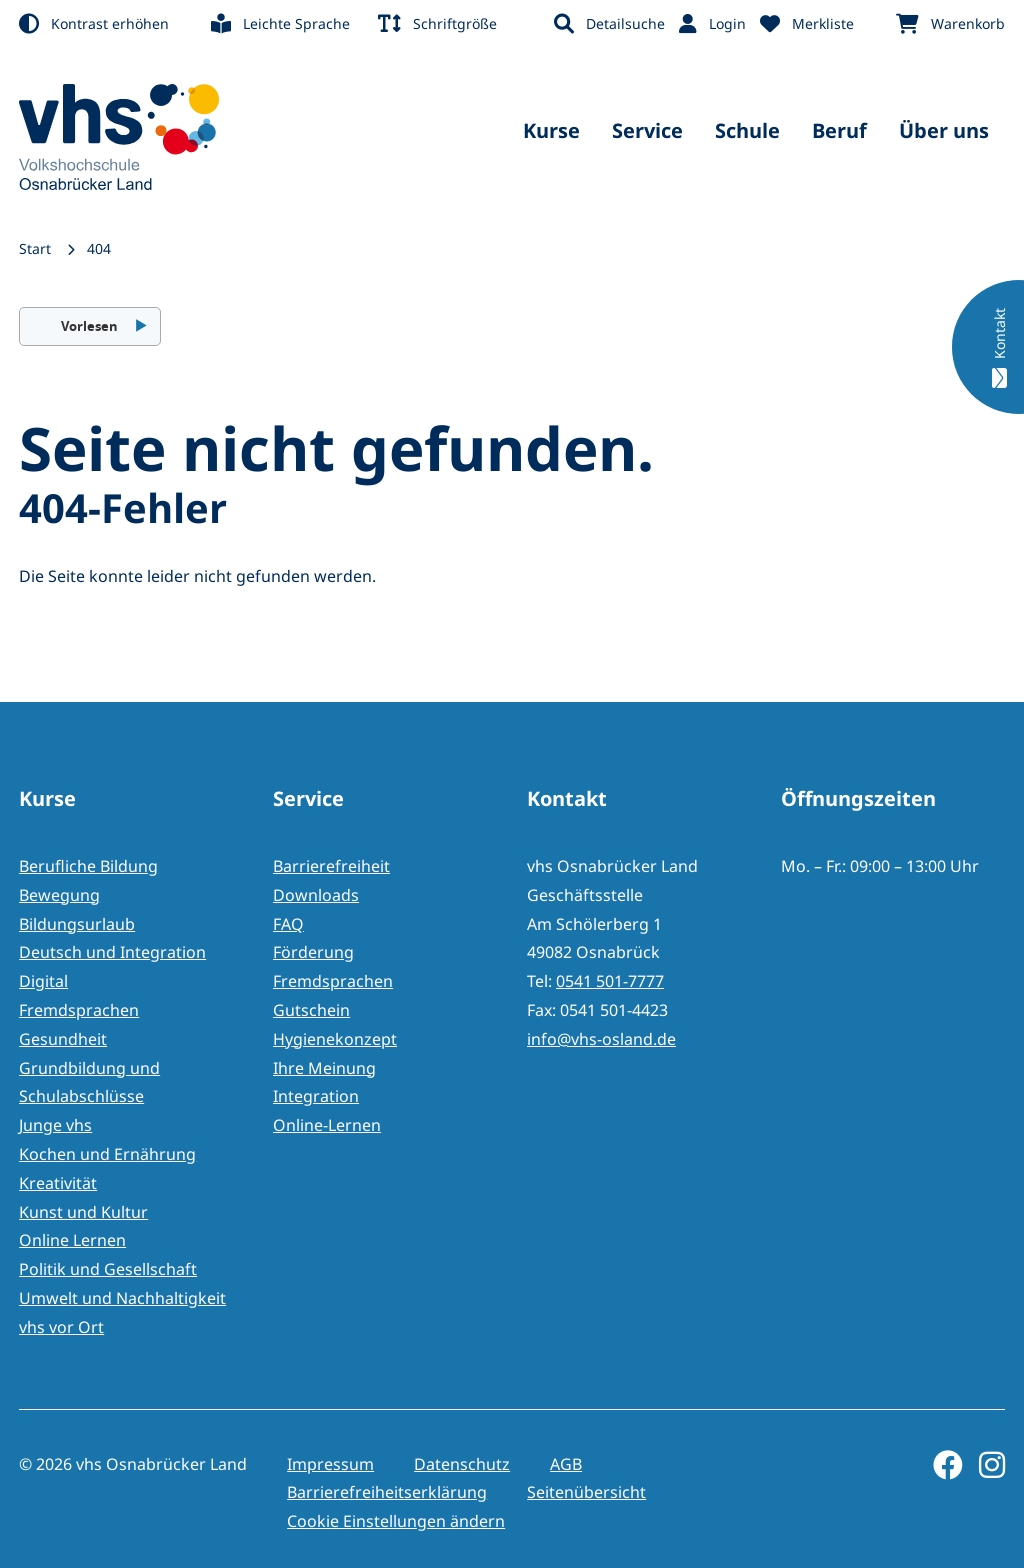 The height and width of the screenshot is (1568, 1024). What do you see at coordinates (839, 130) in the screenshot?
I see `Beruf [menuitem]` at bounding box center [839, 130].